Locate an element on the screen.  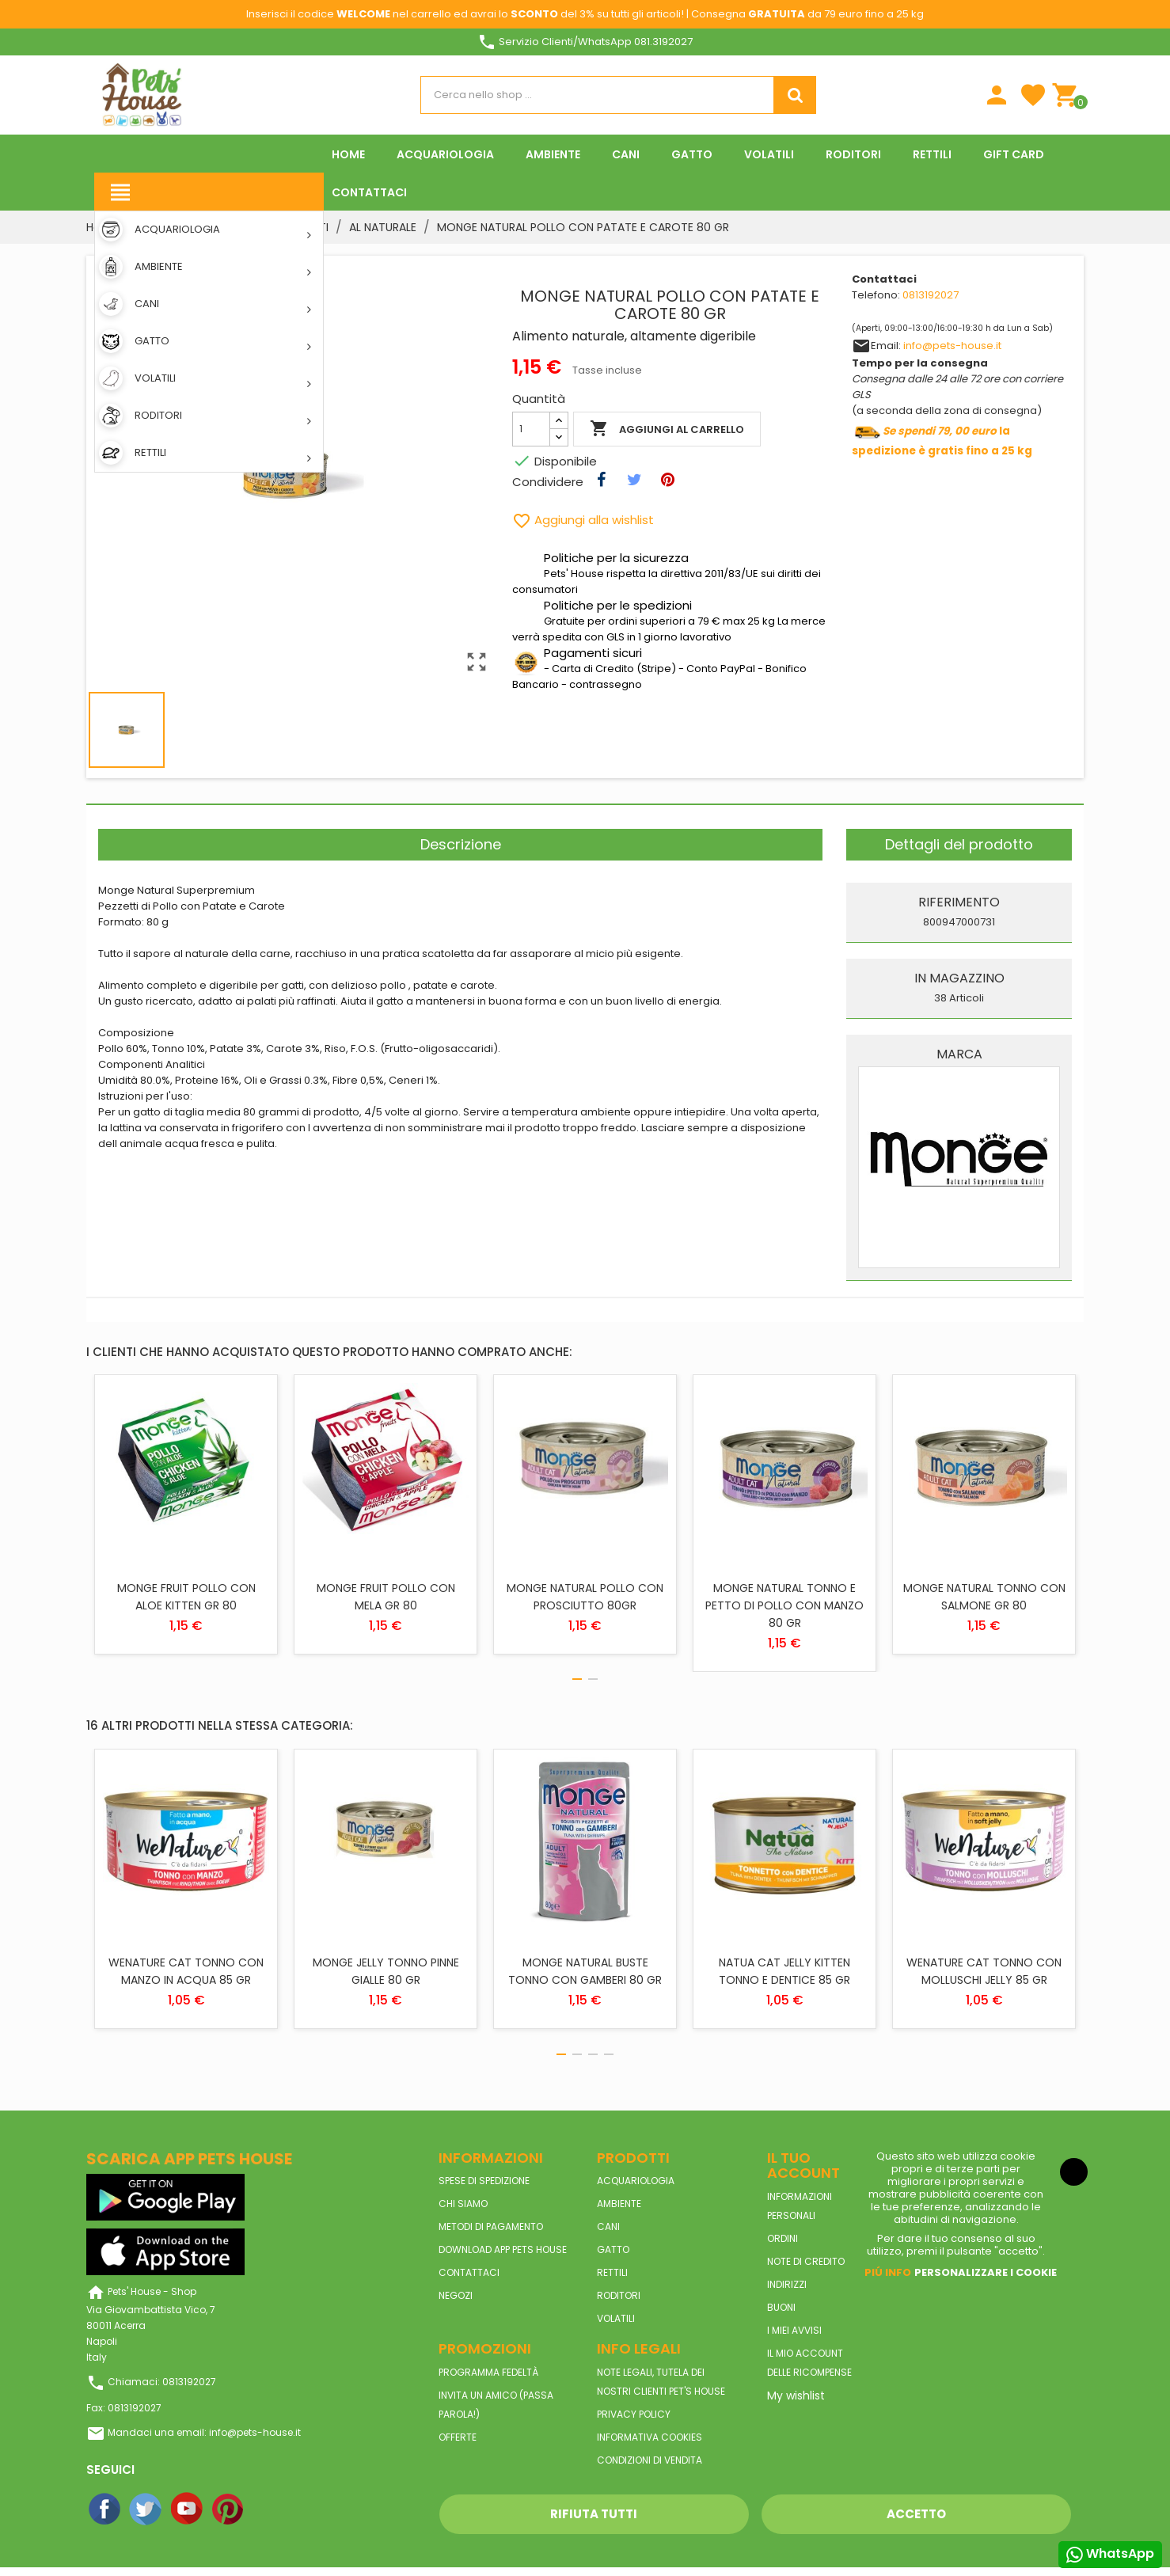
MONGE NATURAL TONNO E PETTO DI POLLO CON MANZO 80 GR is located at coordinates (784, 1605).